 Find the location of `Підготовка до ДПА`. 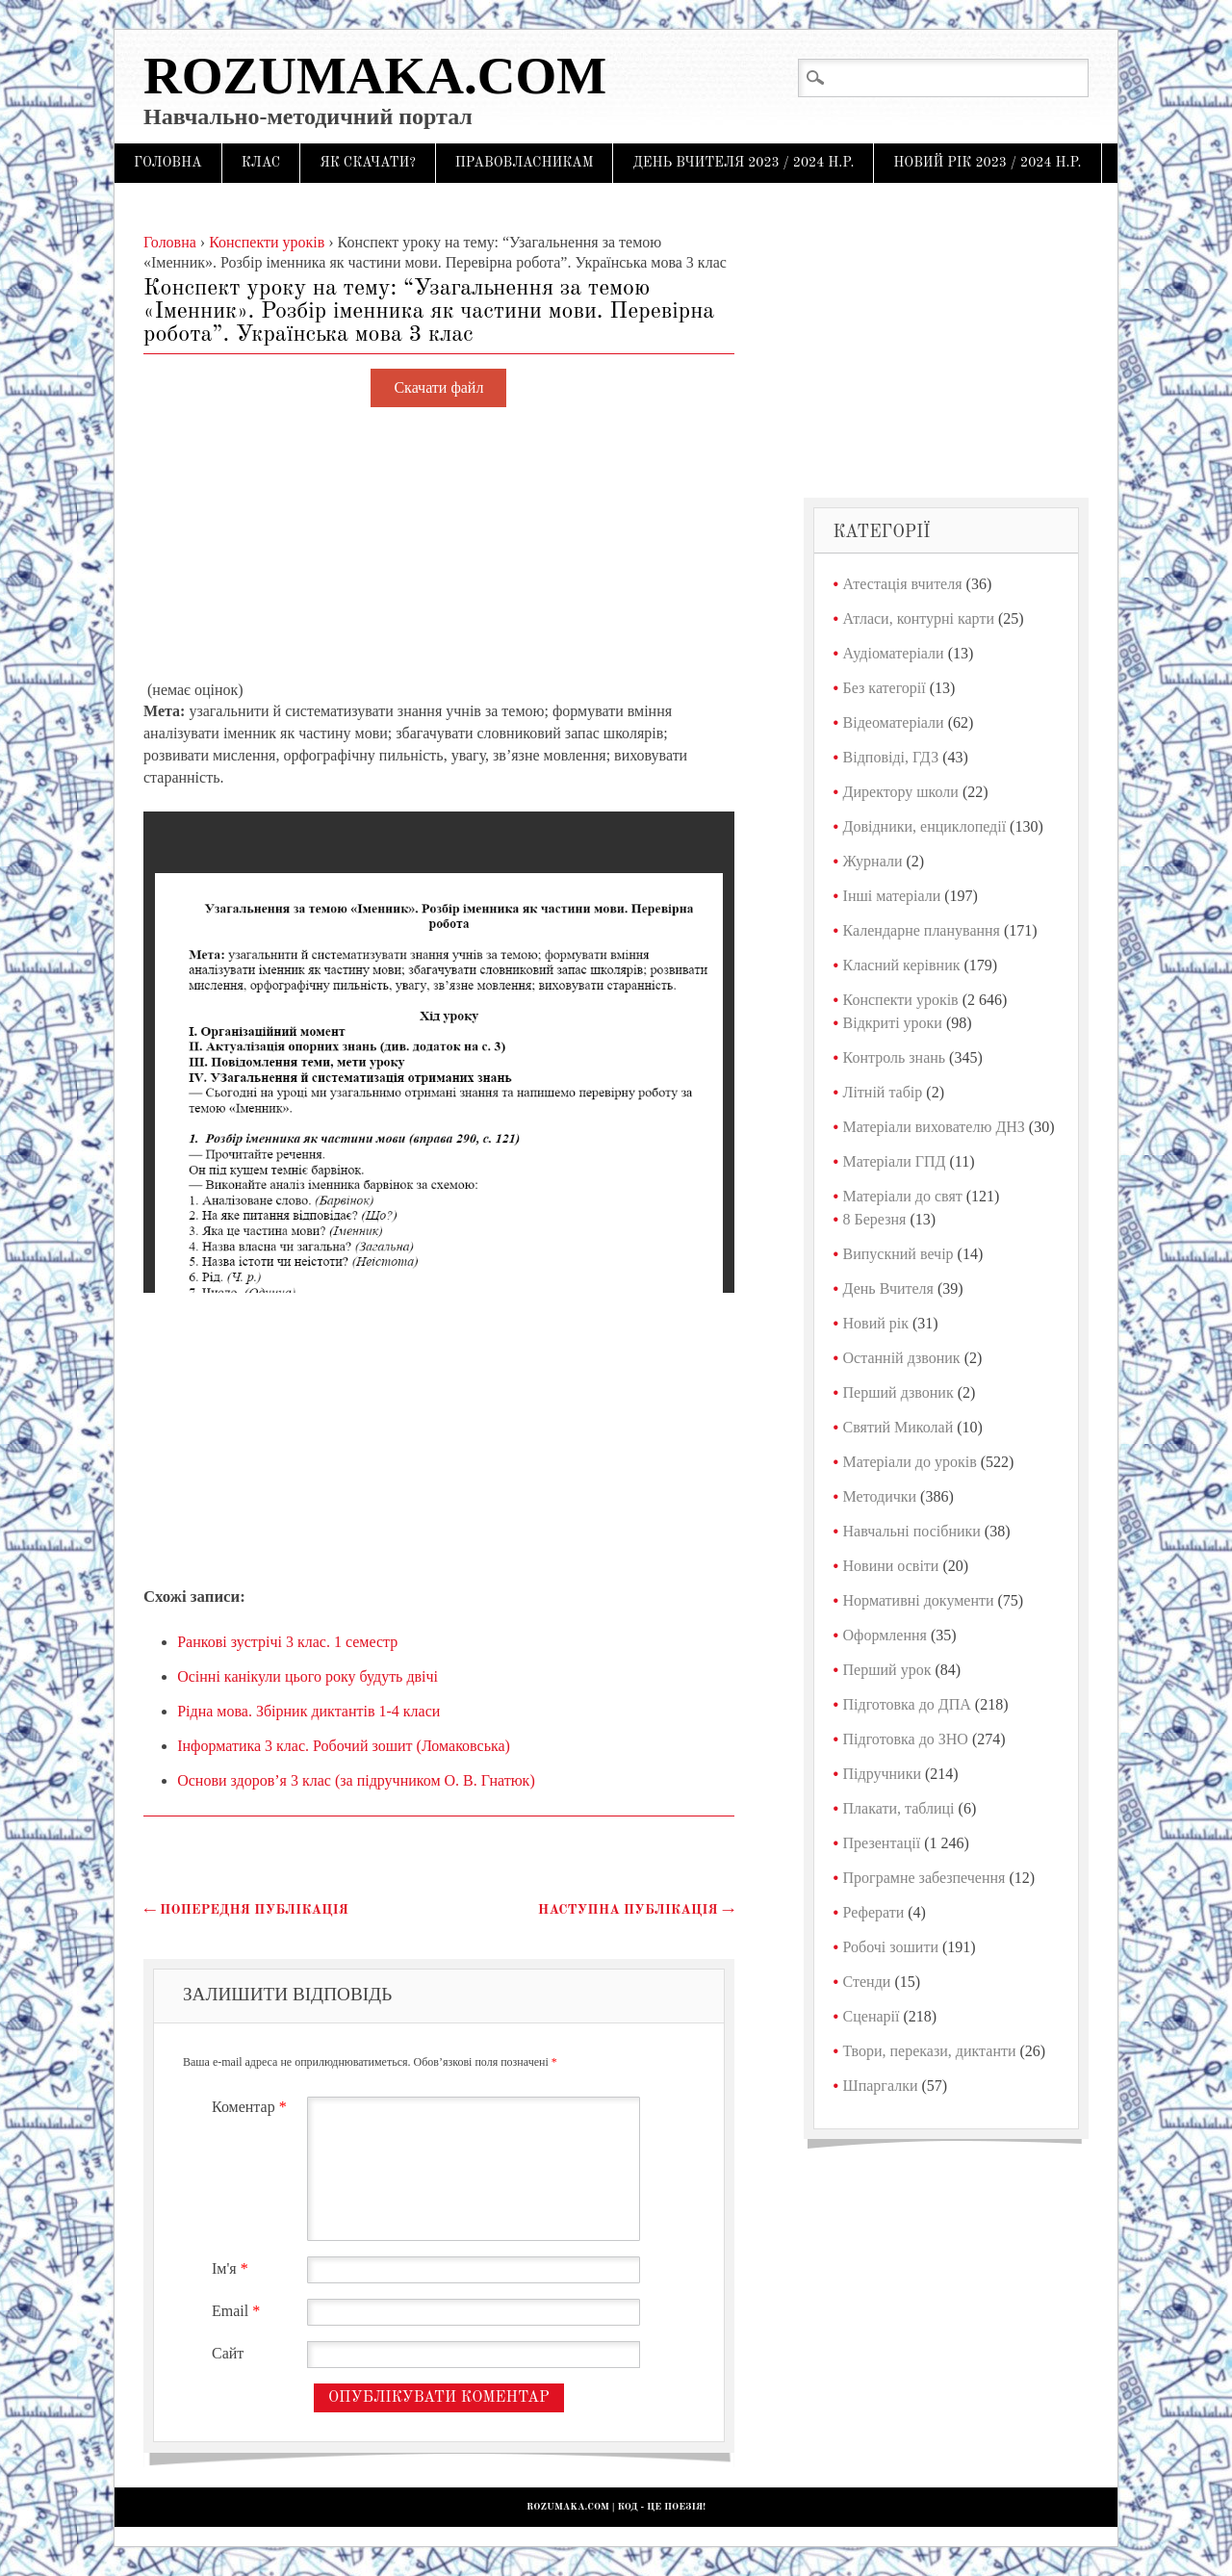

Підготовка до ДПА is located at coordinates (907, 1704).